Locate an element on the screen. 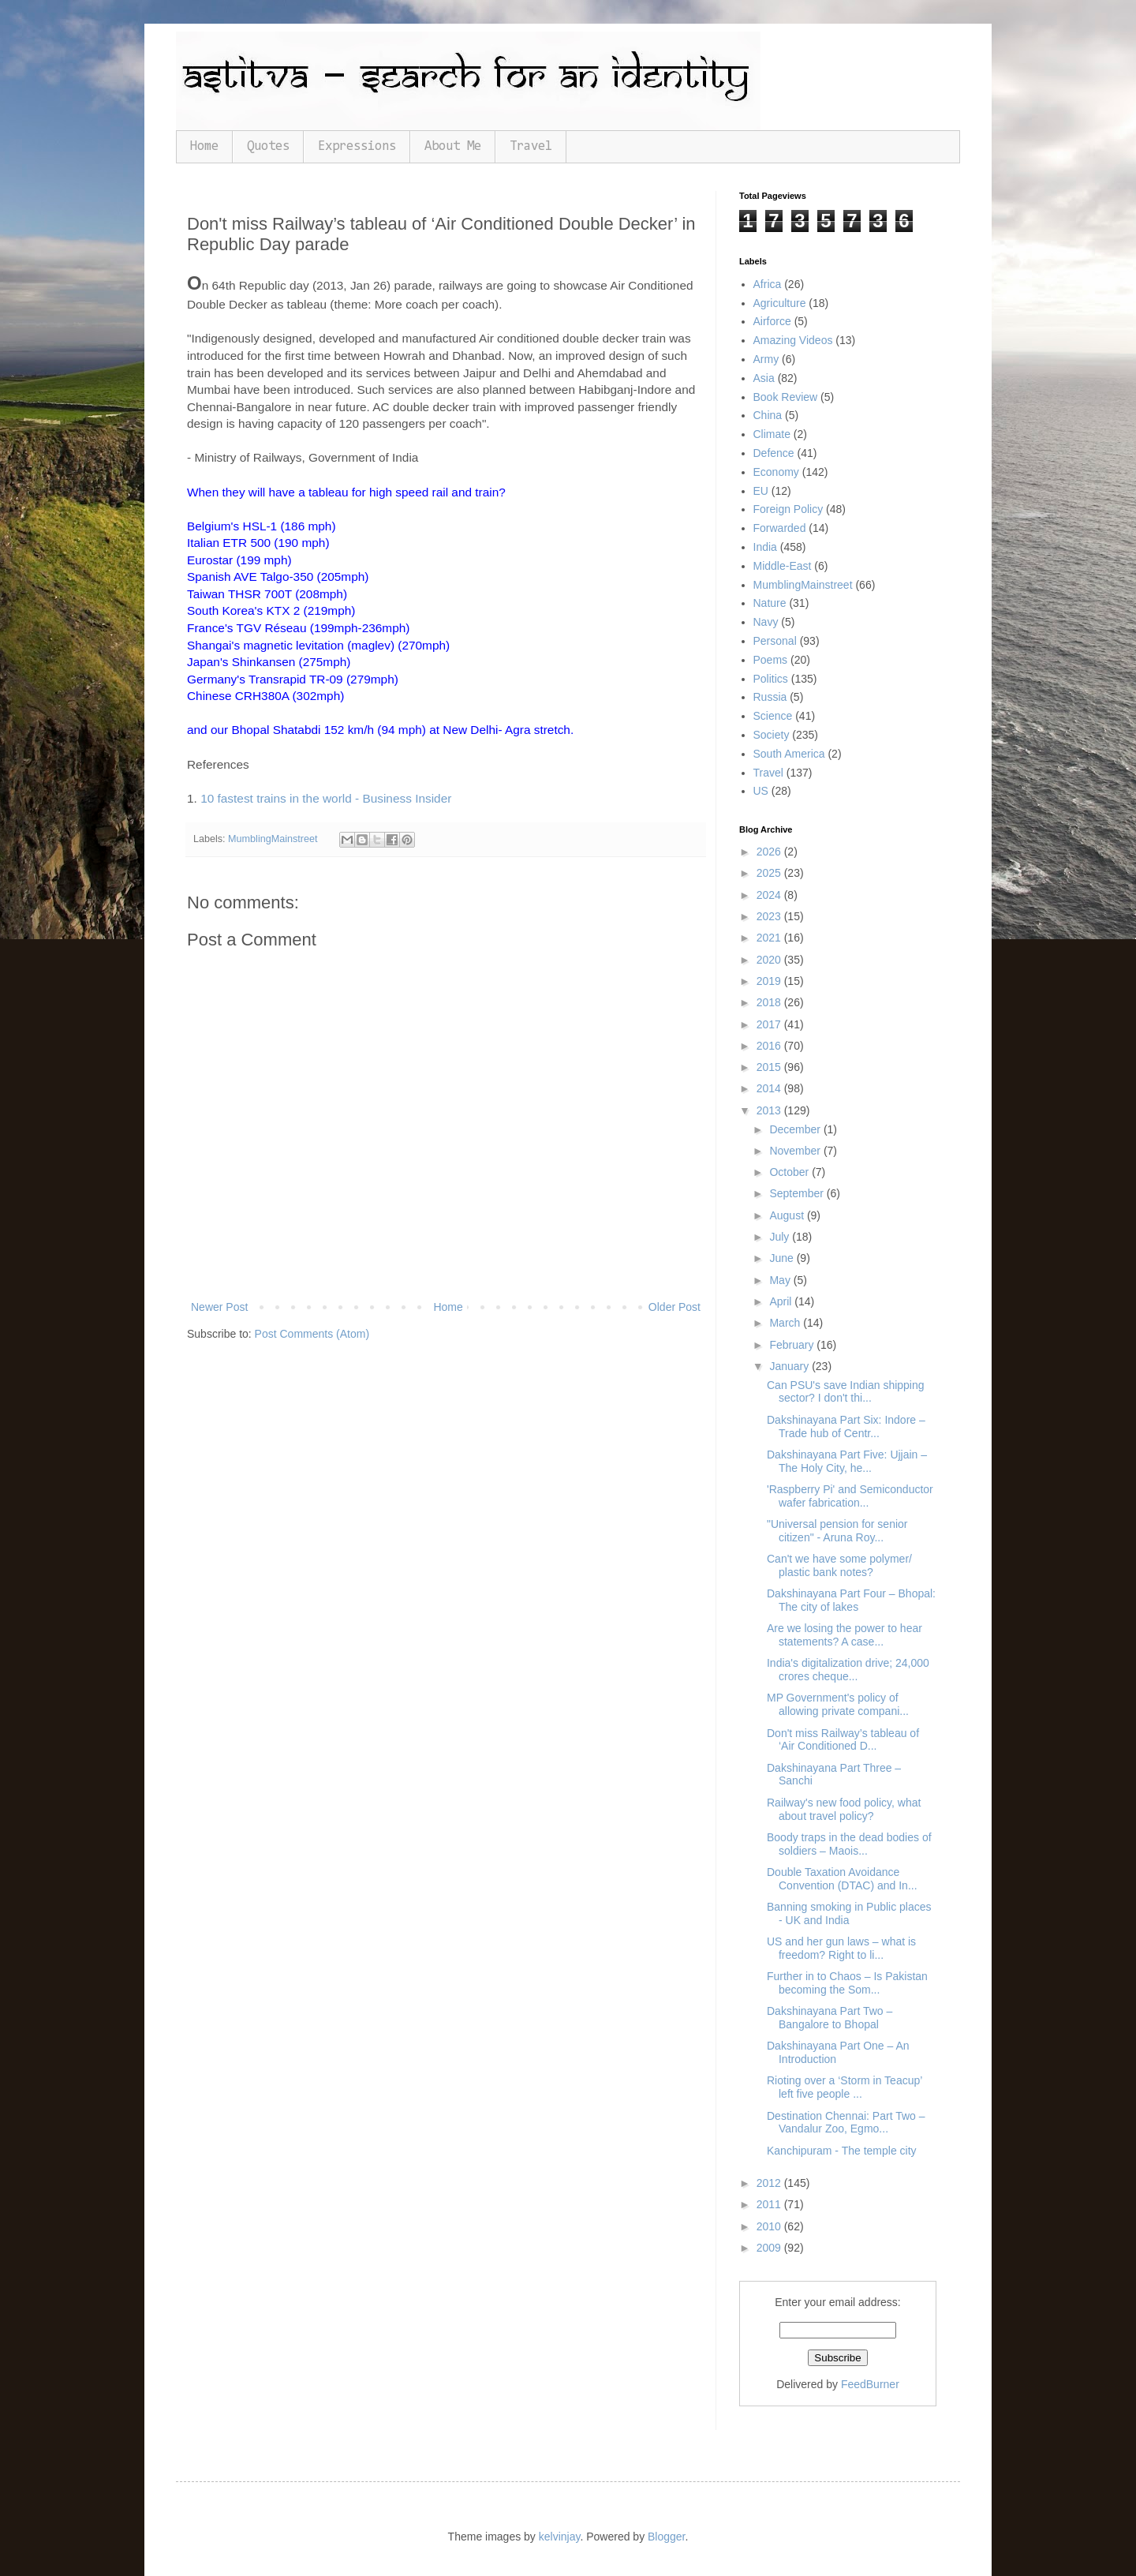  Are we losing the power to hear statements? A case... is located at coordinates (844, 1635).